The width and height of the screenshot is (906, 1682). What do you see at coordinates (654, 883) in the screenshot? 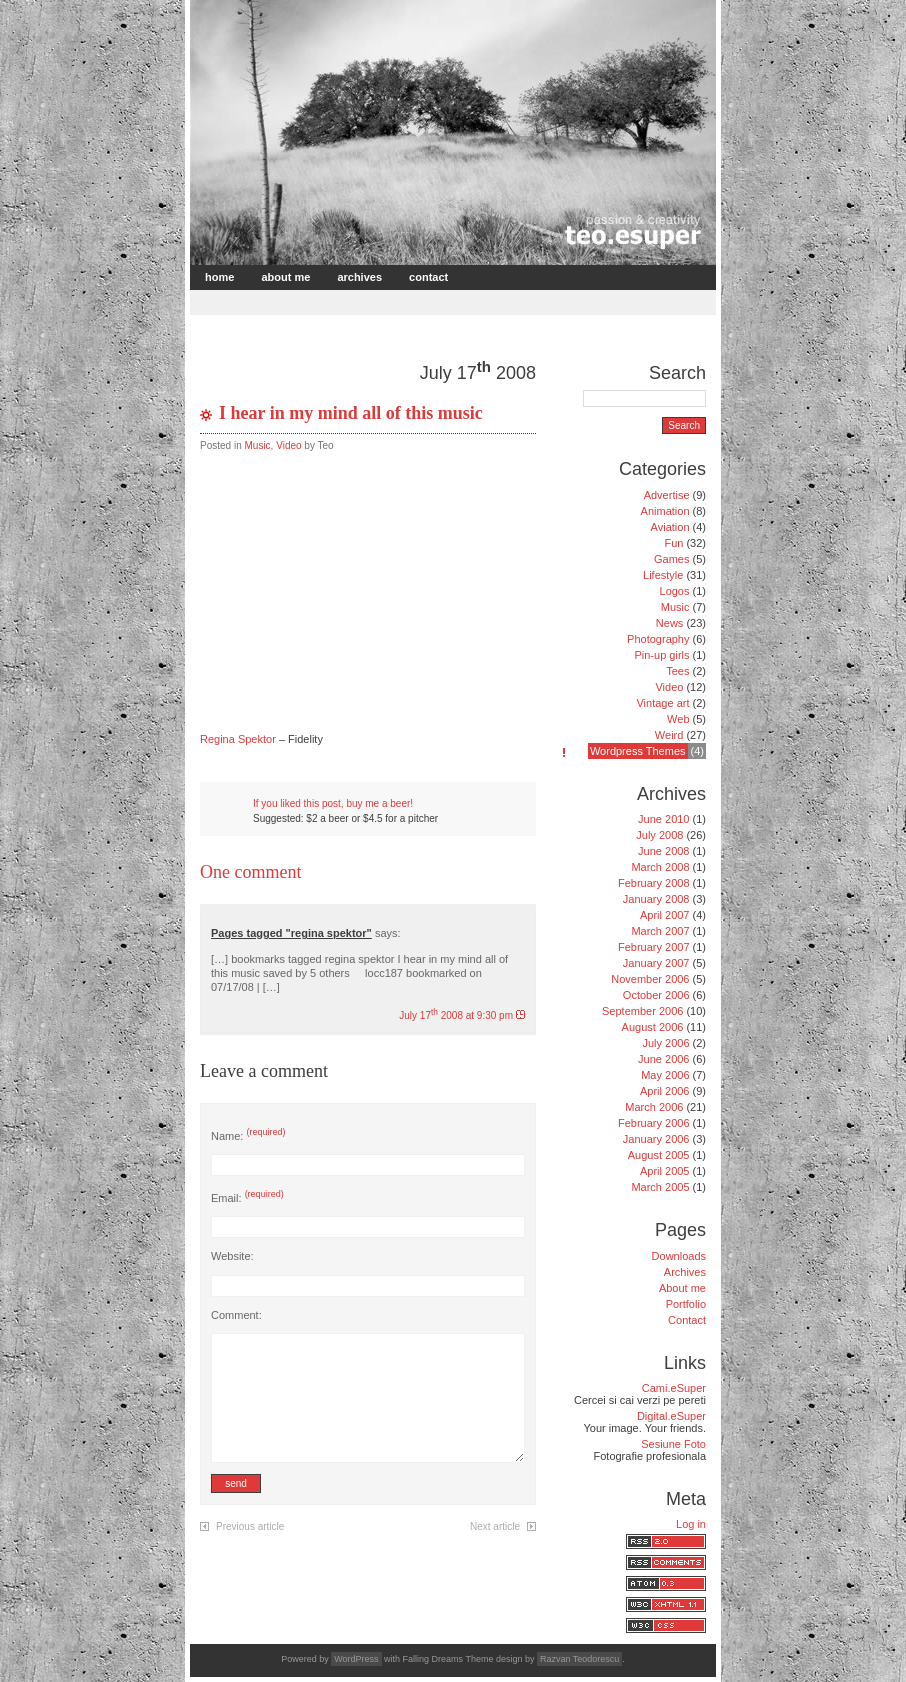
I see `February 2008` at bounding box center [654, 883].